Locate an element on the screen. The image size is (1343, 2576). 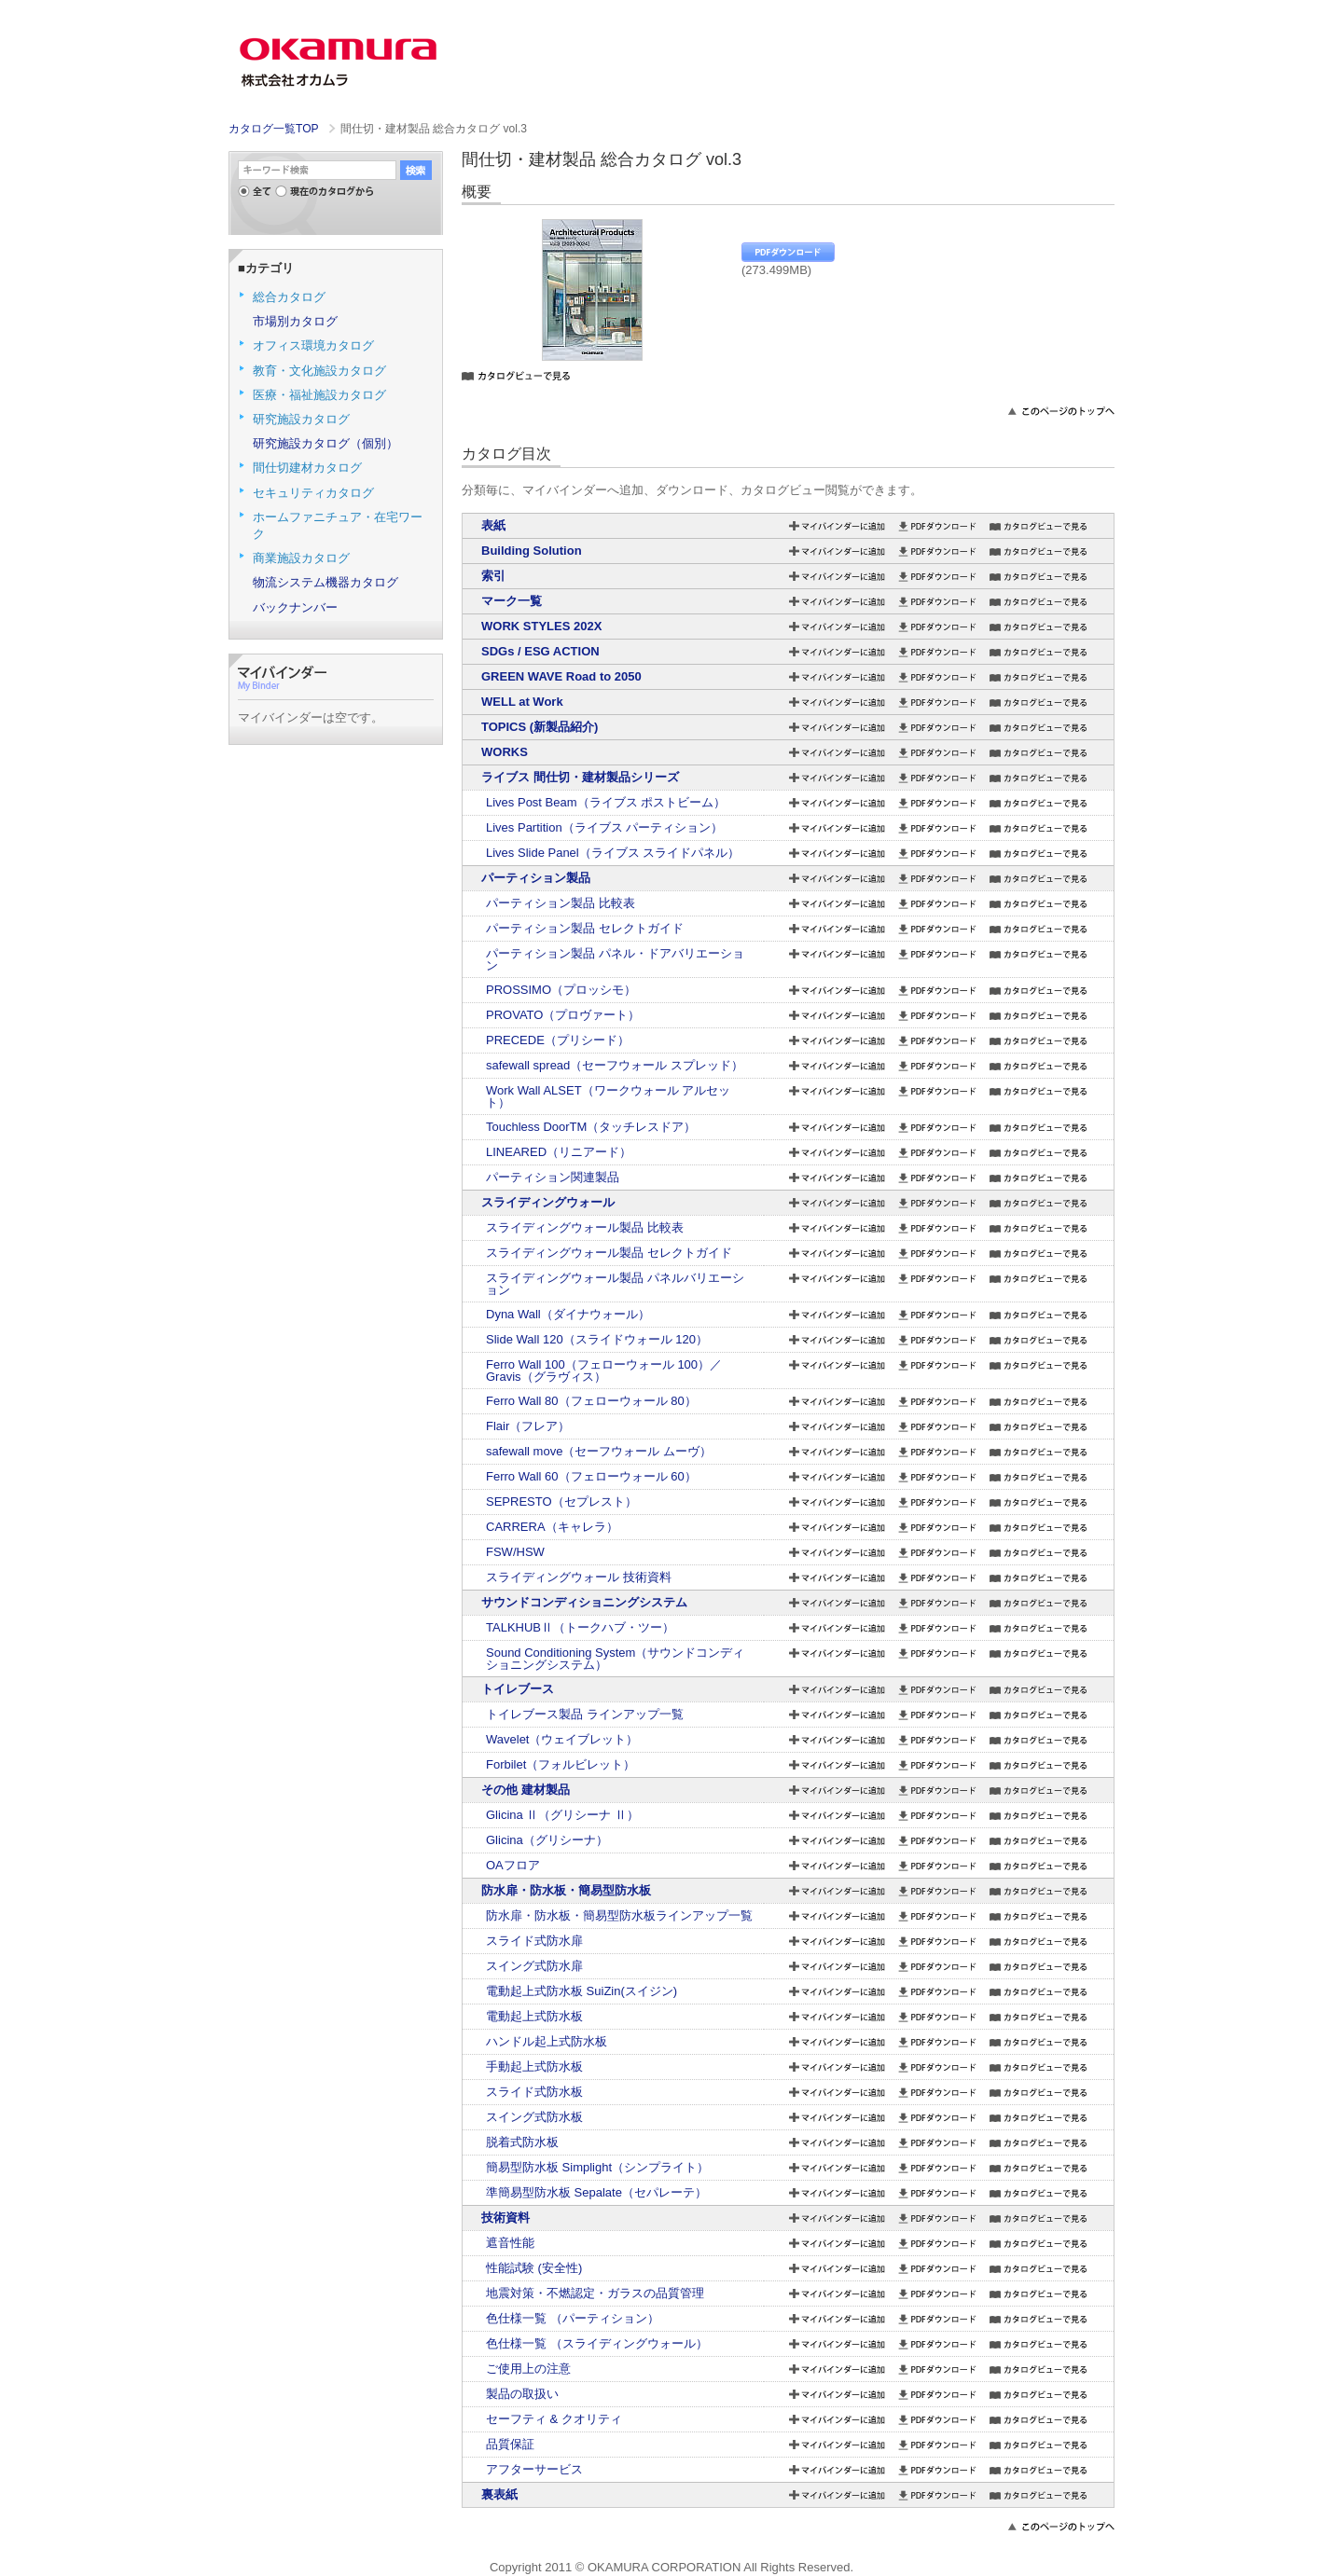
アフターサービス is located at coordinates (534, 2469).